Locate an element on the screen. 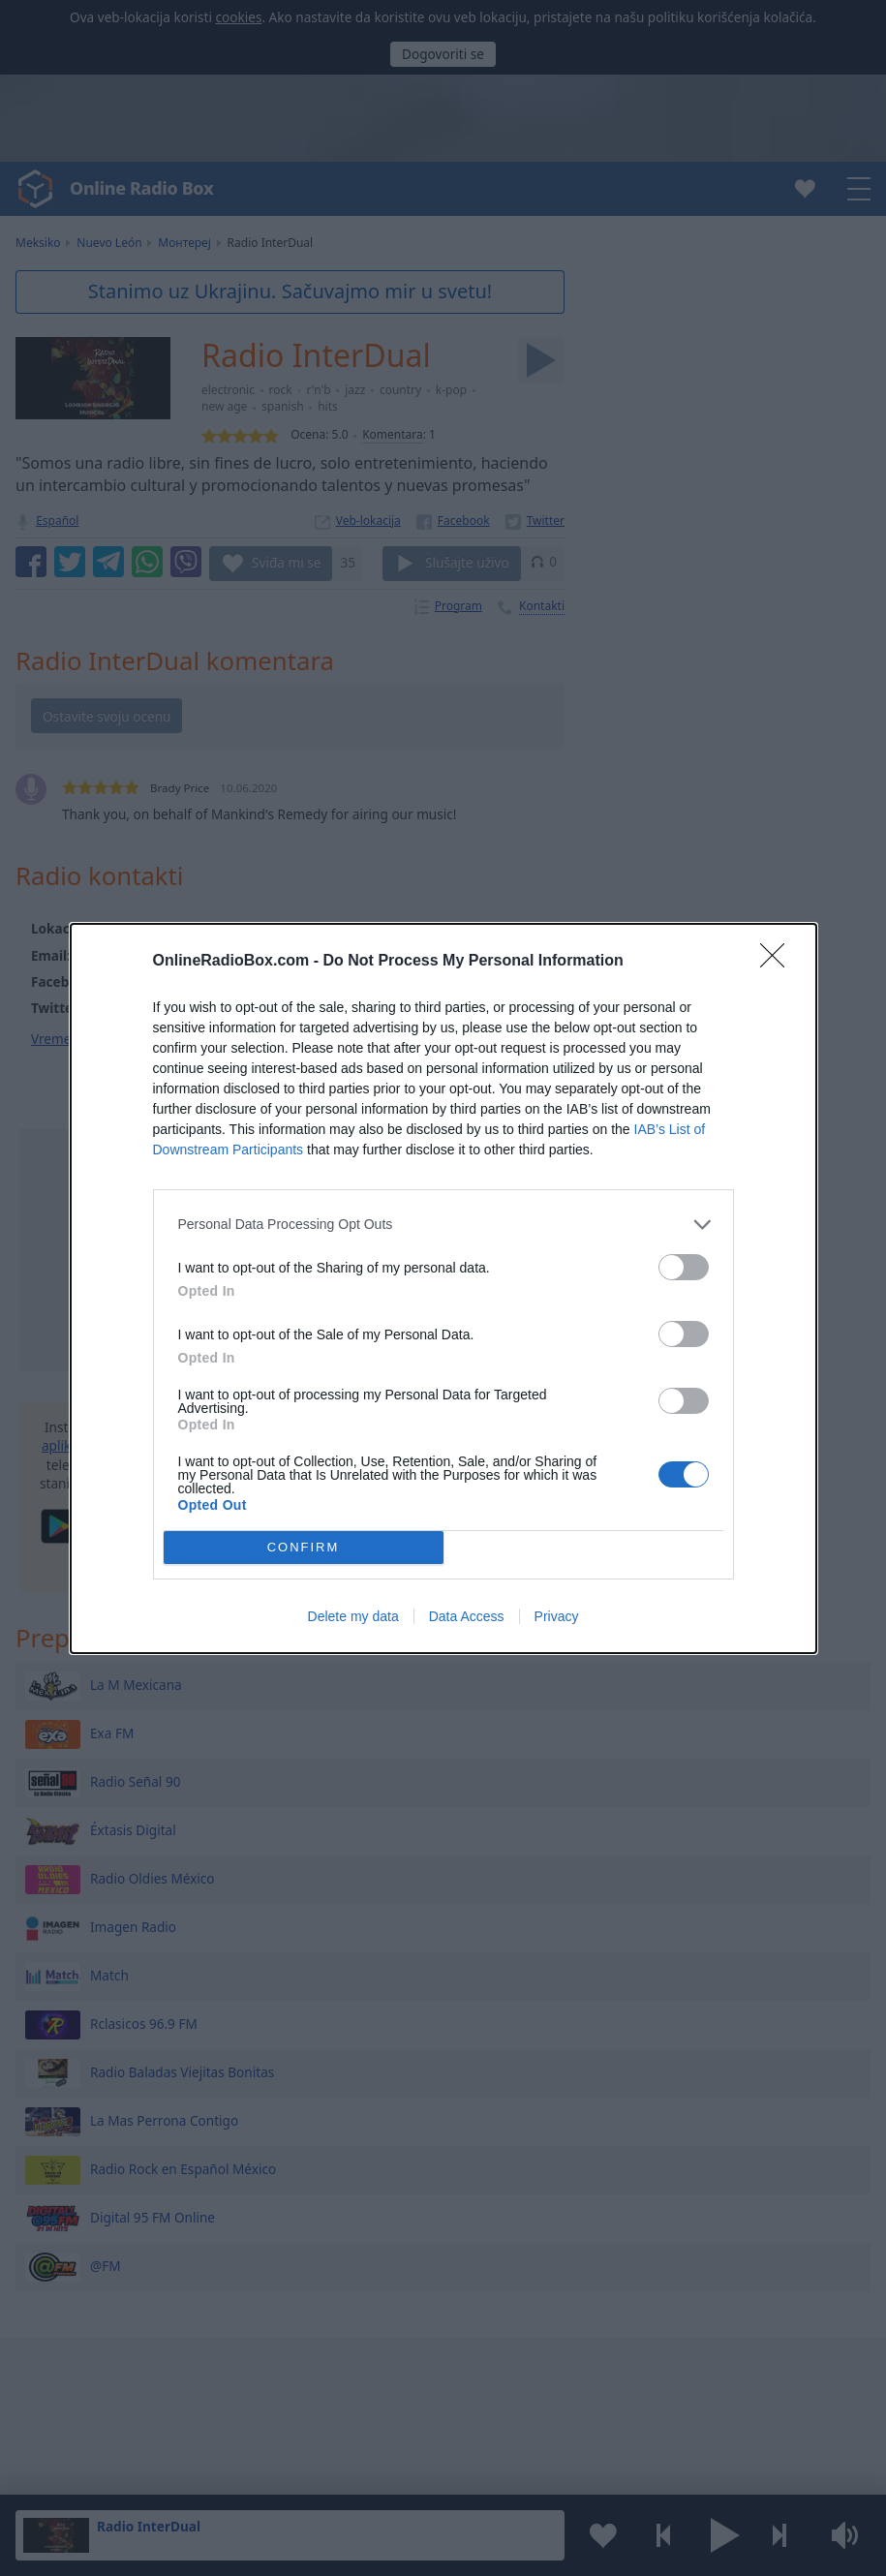  [switch] is located at coordinates (683, 1267).